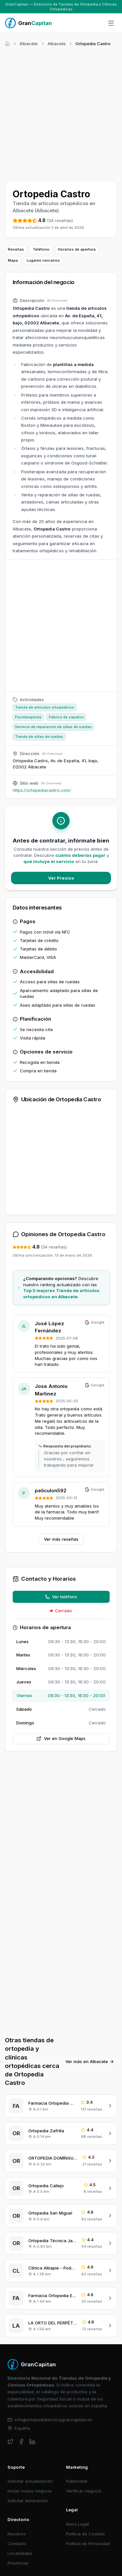 Image resolution: width=122 pixels, height=2576 pixels. Describe the element at coordinates (61, 1738) in the screenshot. I see `Ver en Google Maps` at that location.